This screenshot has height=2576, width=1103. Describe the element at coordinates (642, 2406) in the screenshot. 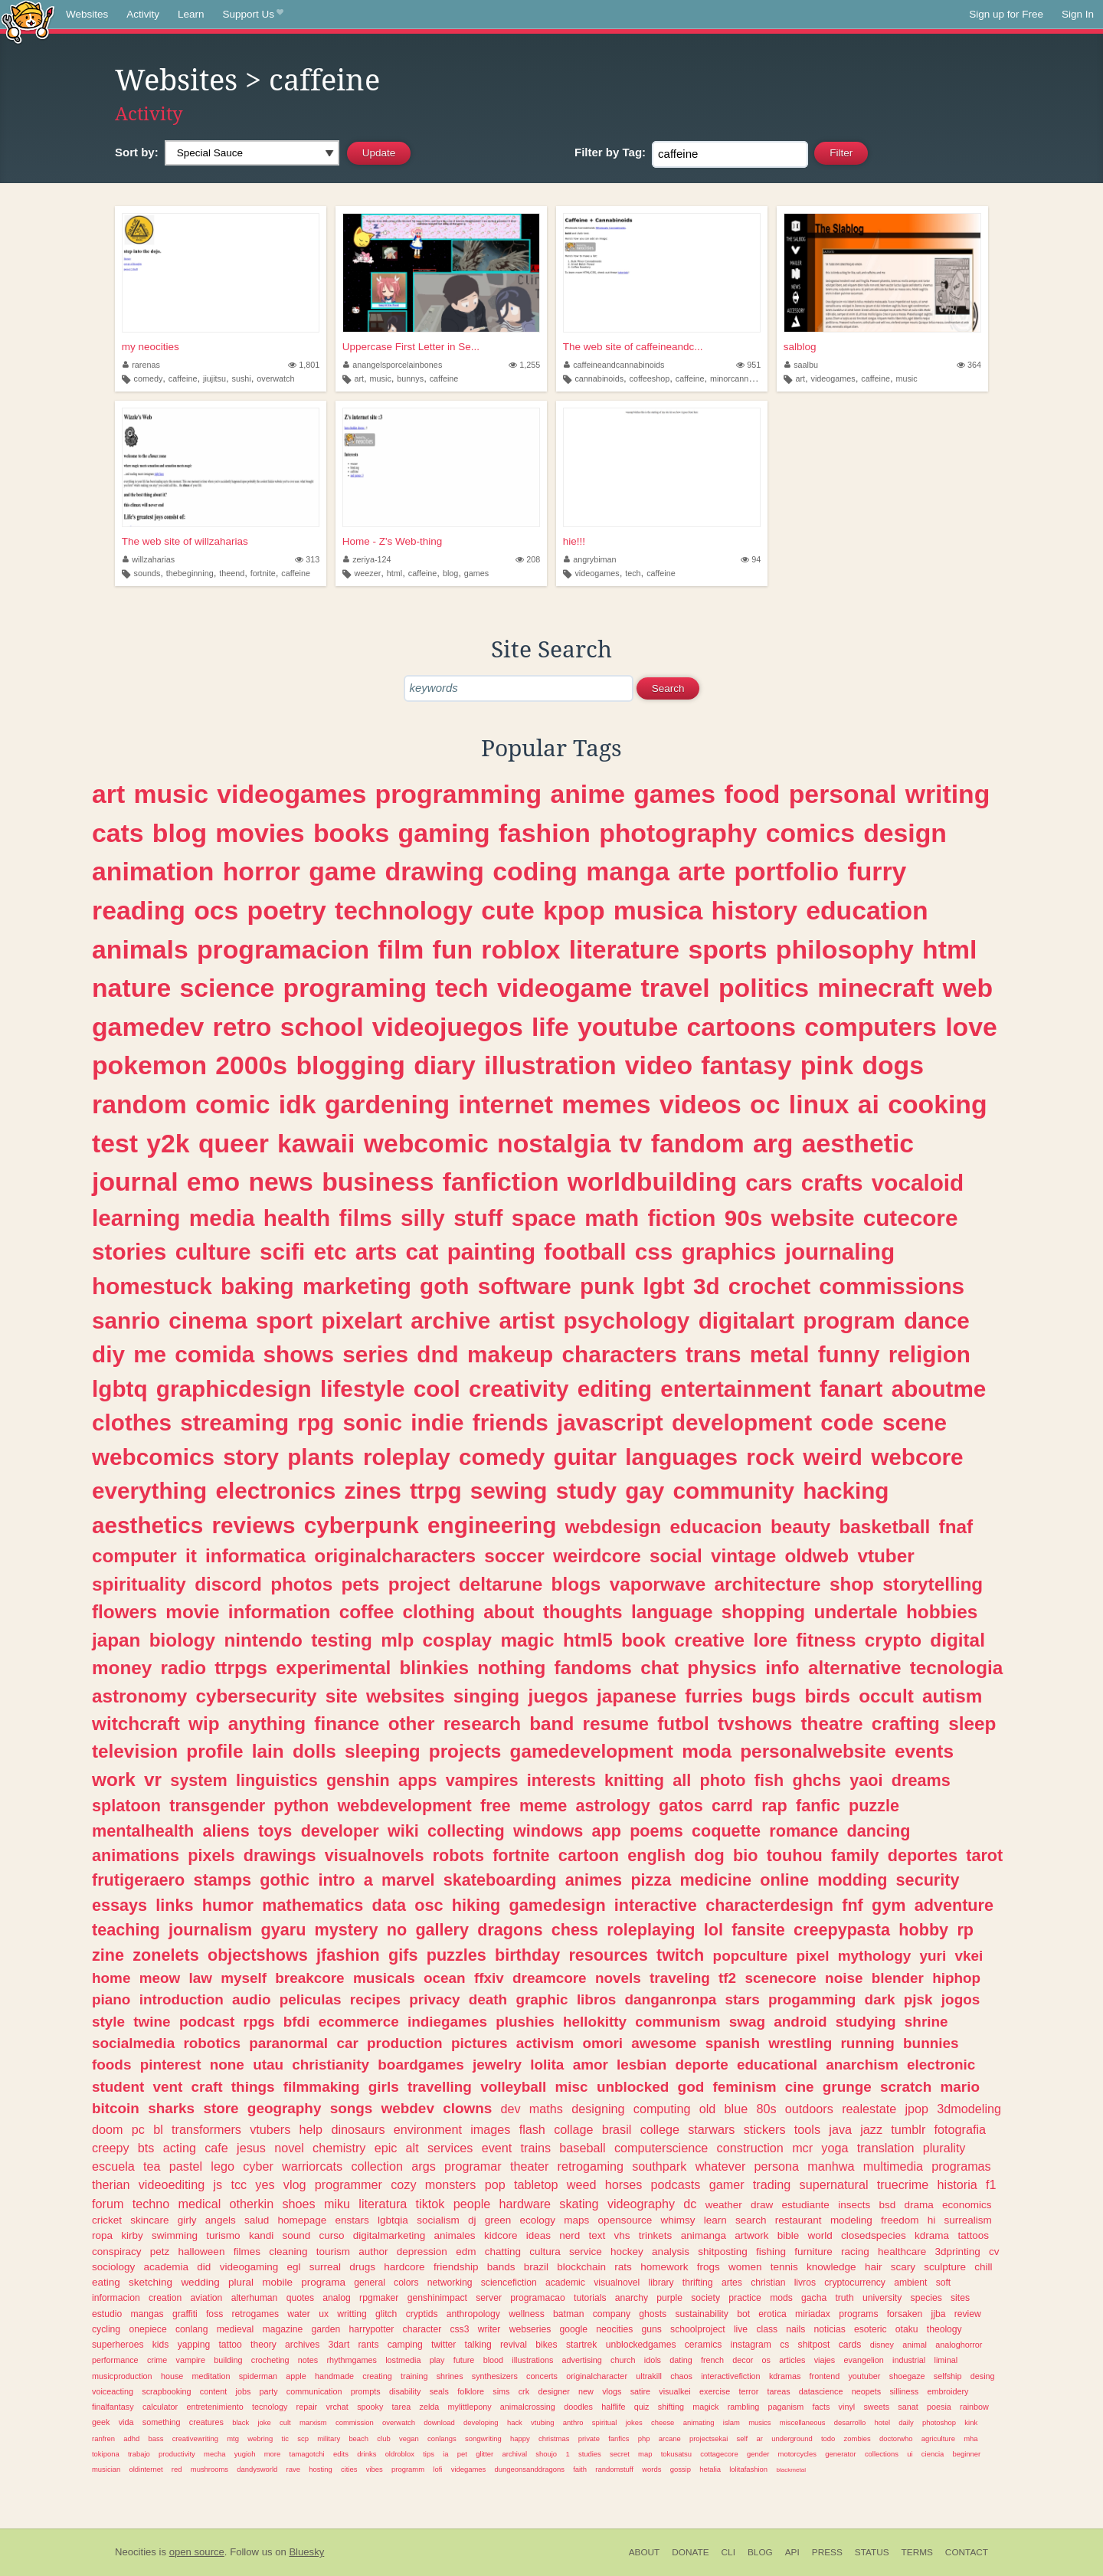

I see `quiz` at that location.